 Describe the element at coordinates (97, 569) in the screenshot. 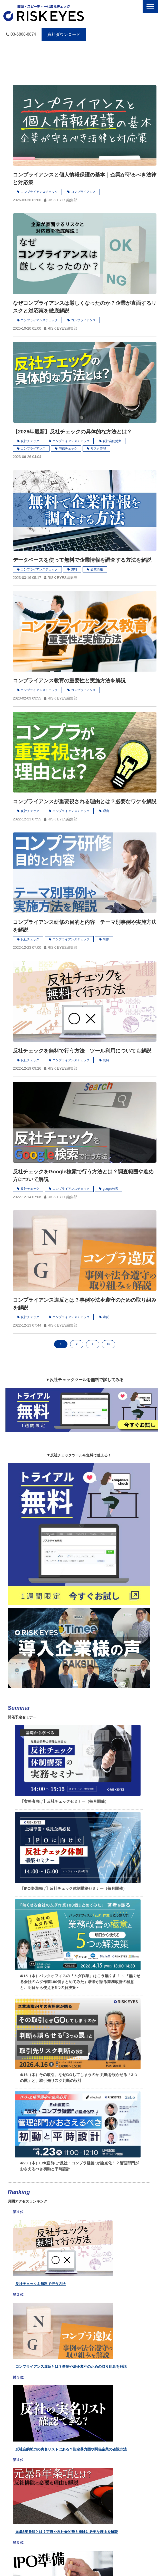

I see `企業情報` at that location.